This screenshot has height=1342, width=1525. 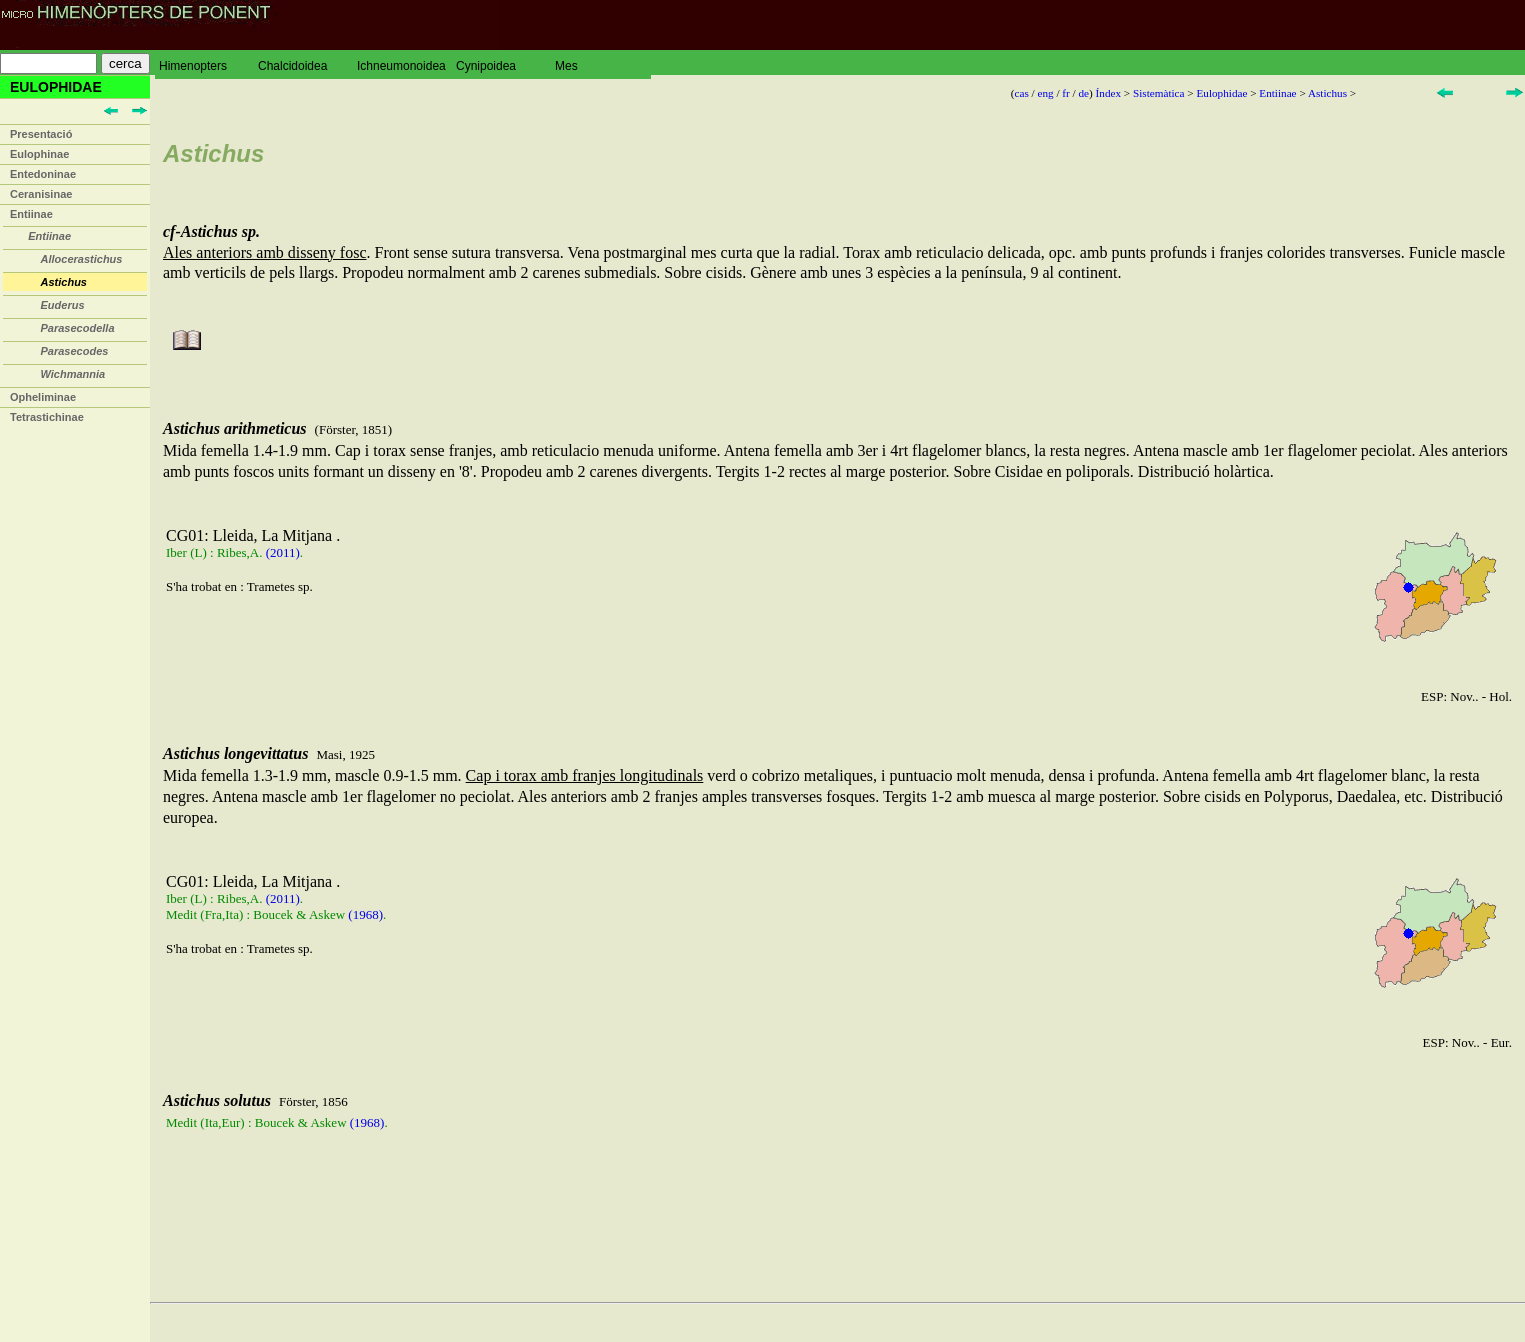 I want to click on Astichus, so click(x=1327, y=93).